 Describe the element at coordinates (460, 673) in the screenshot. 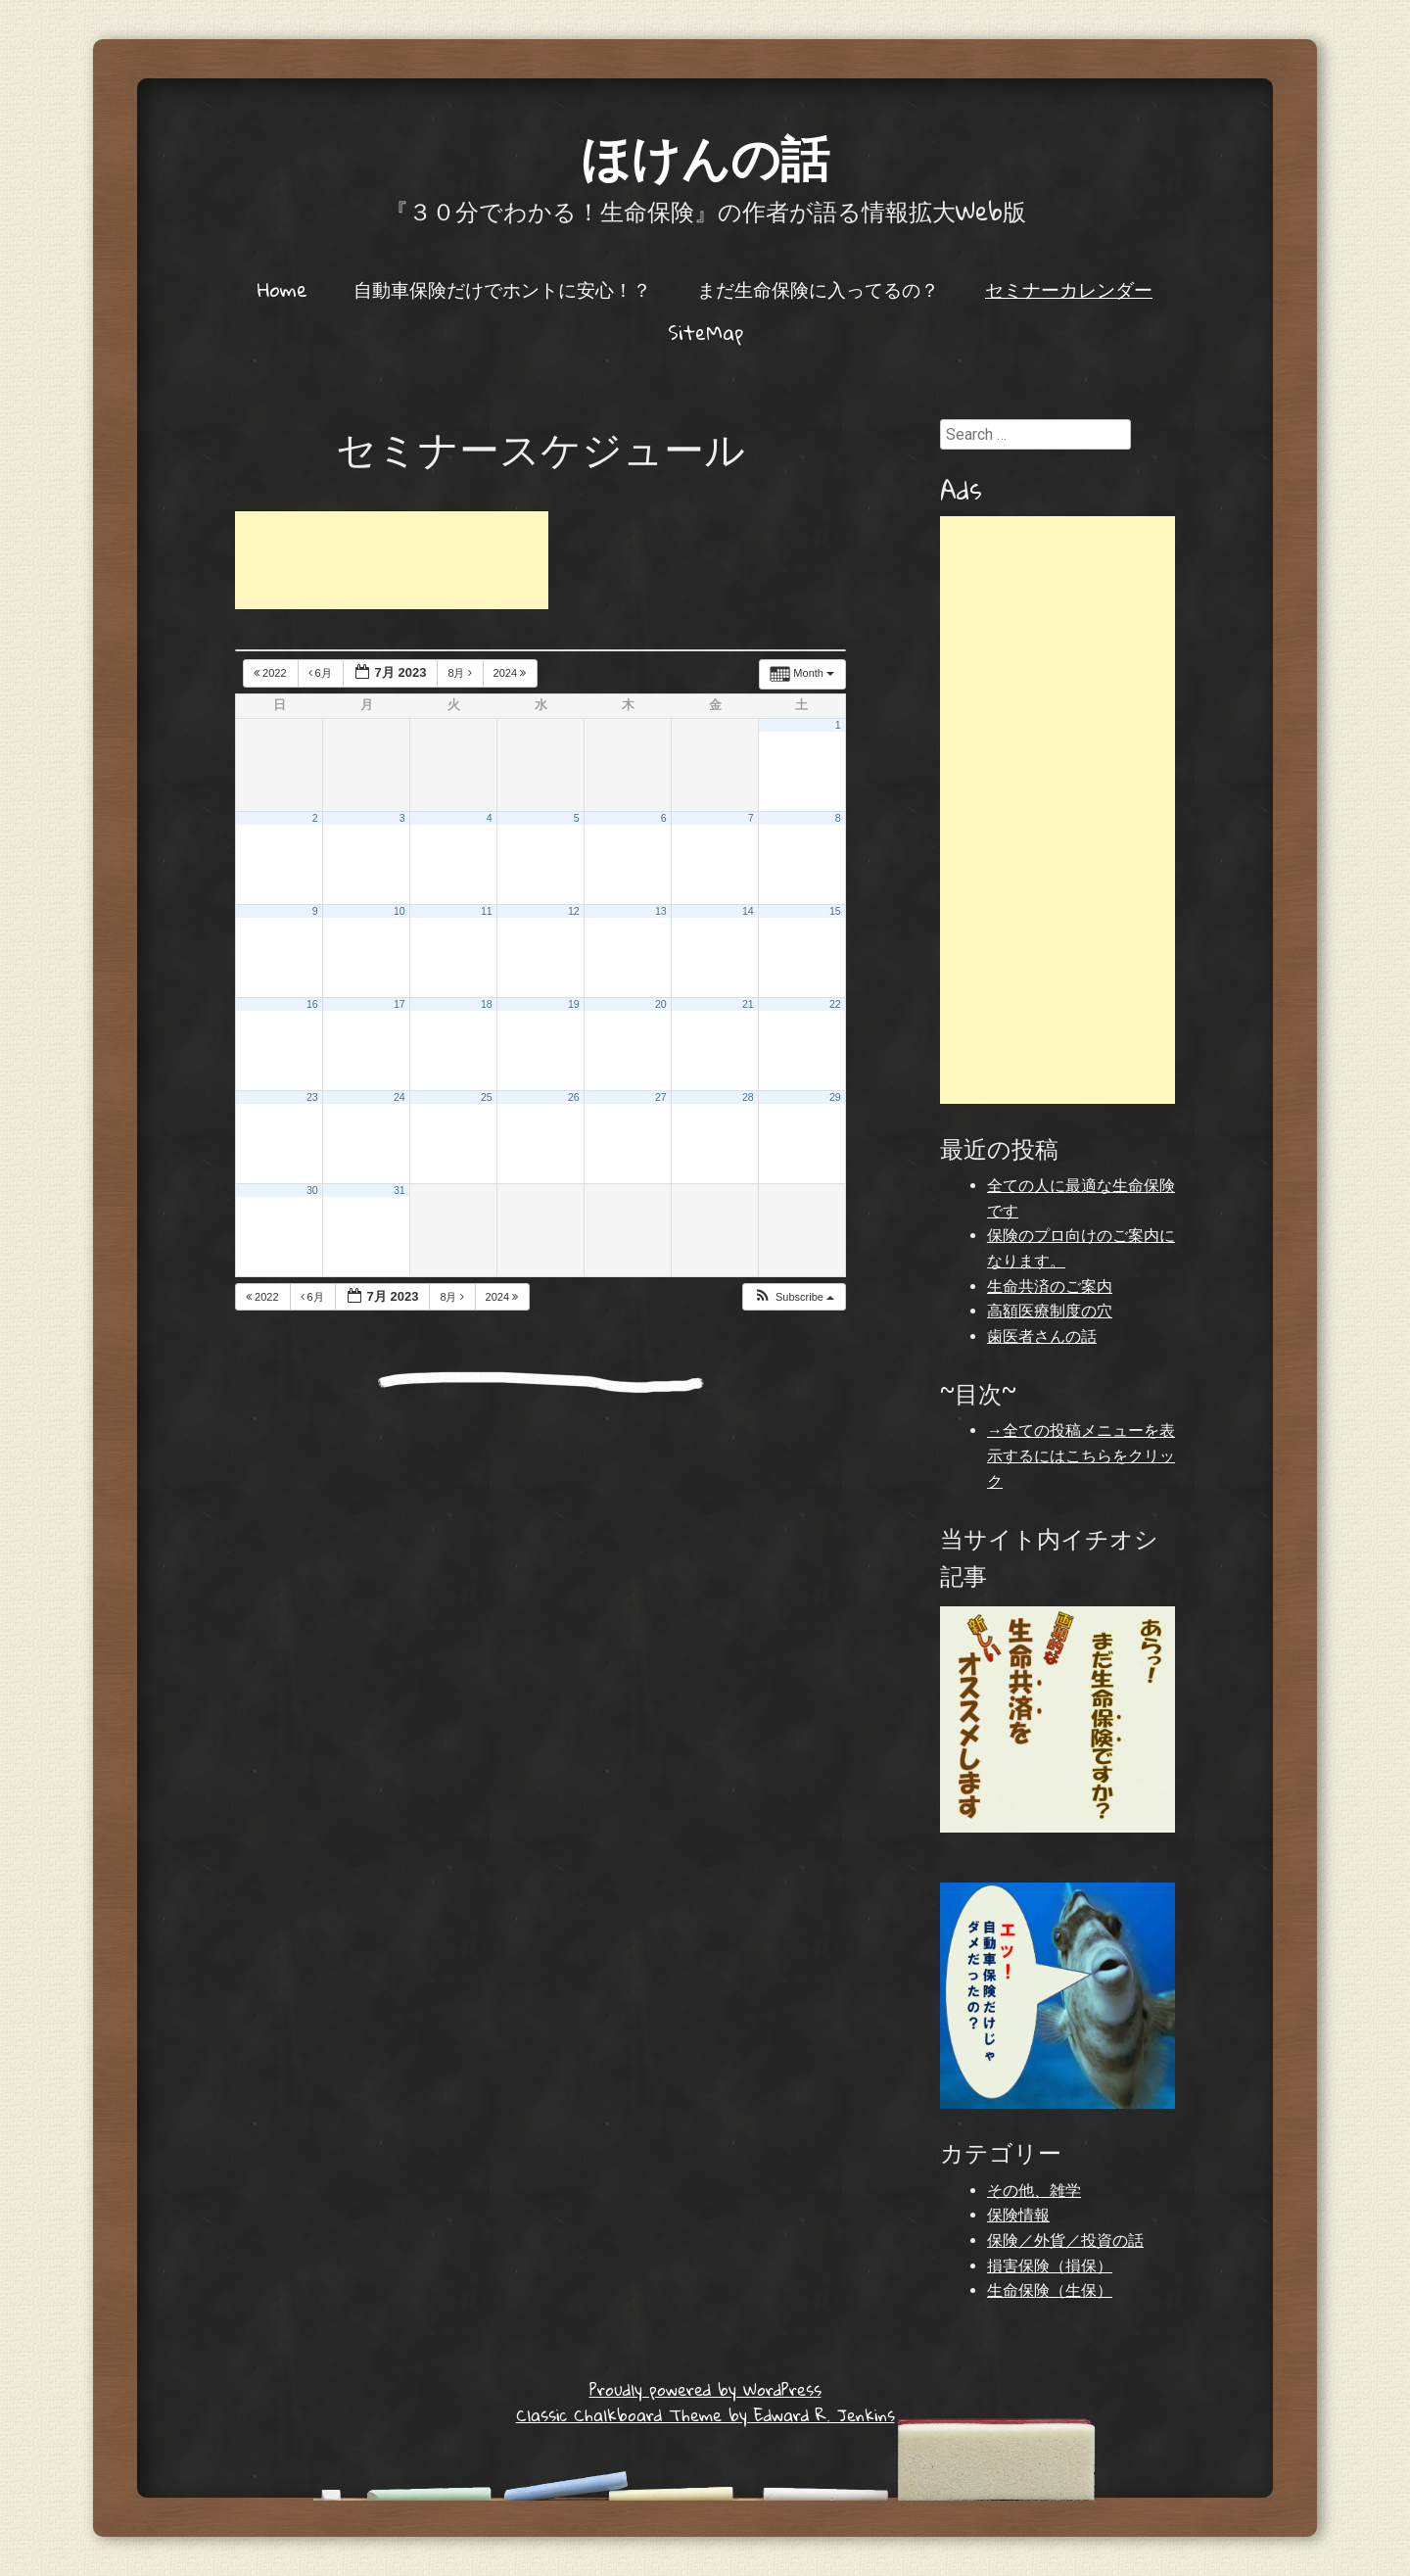

I see `8月` at that location.